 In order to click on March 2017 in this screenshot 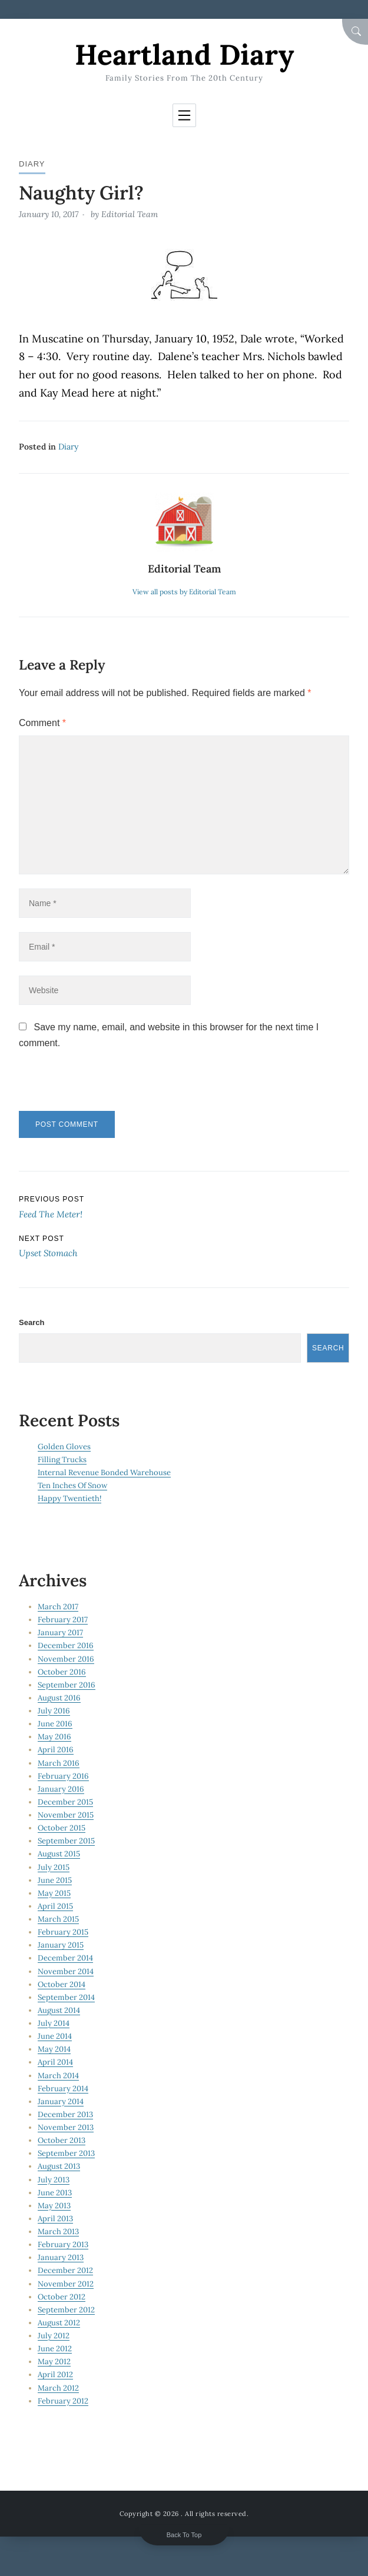, I will do `click(58, 1607)`.